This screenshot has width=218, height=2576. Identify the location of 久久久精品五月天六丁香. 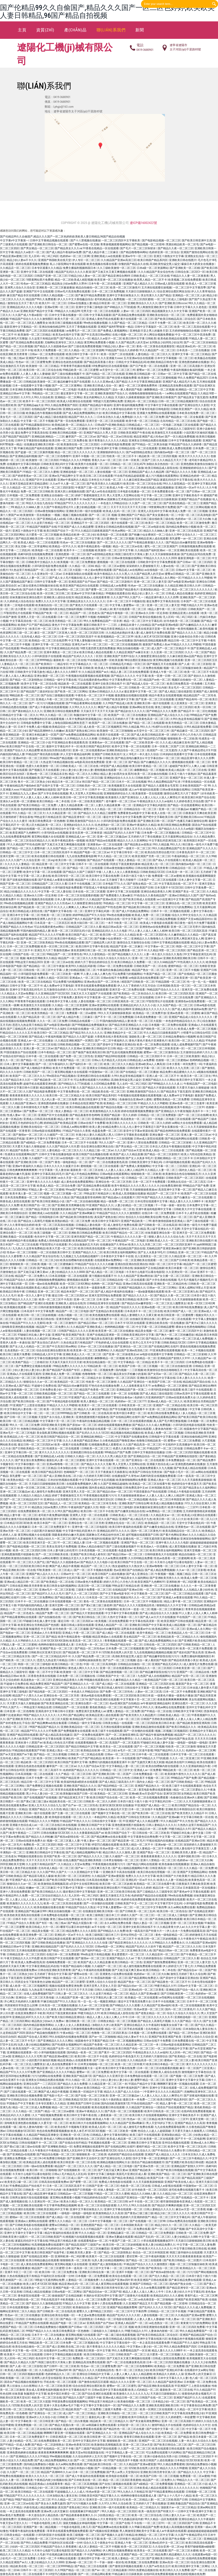
(172, 460).